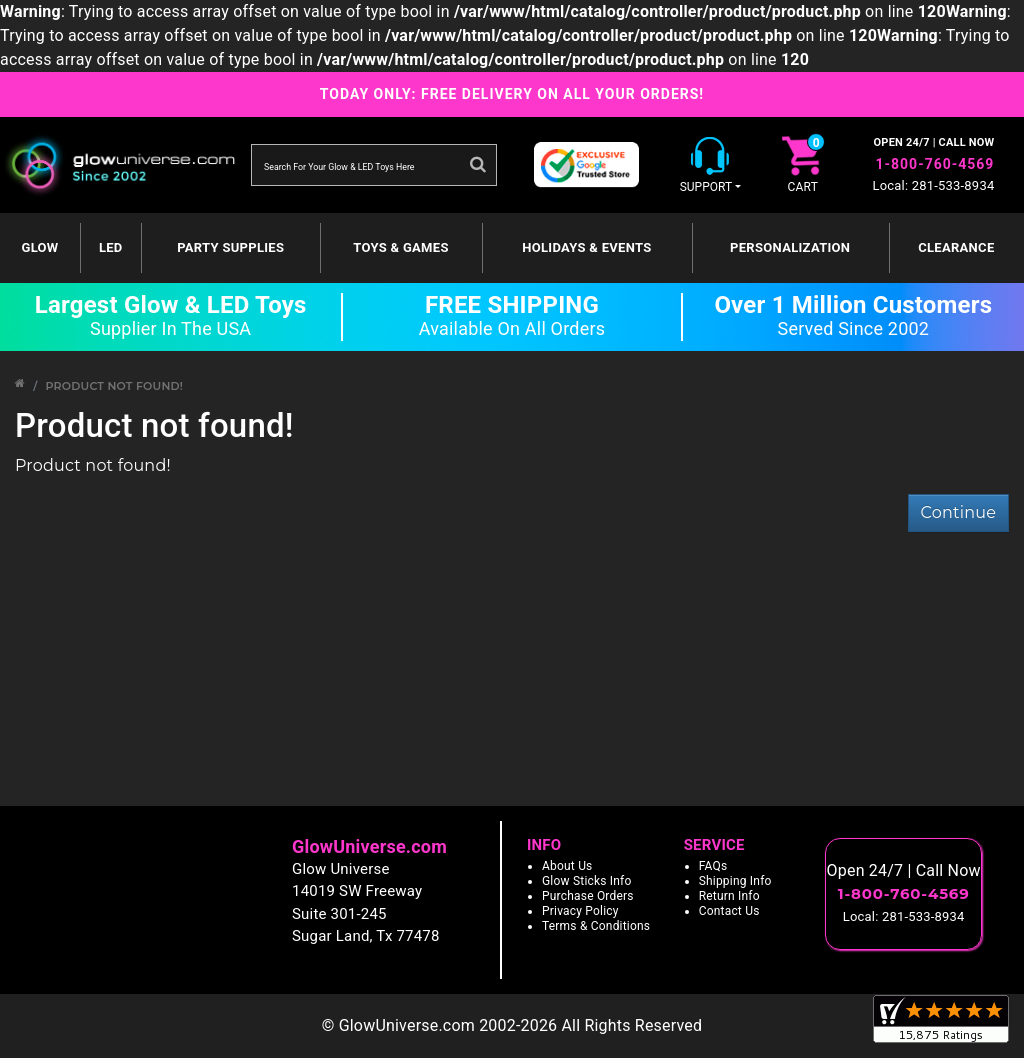 This screenshot has width=1024, height=1058. I want to click on Clearance, so click(956, 247).